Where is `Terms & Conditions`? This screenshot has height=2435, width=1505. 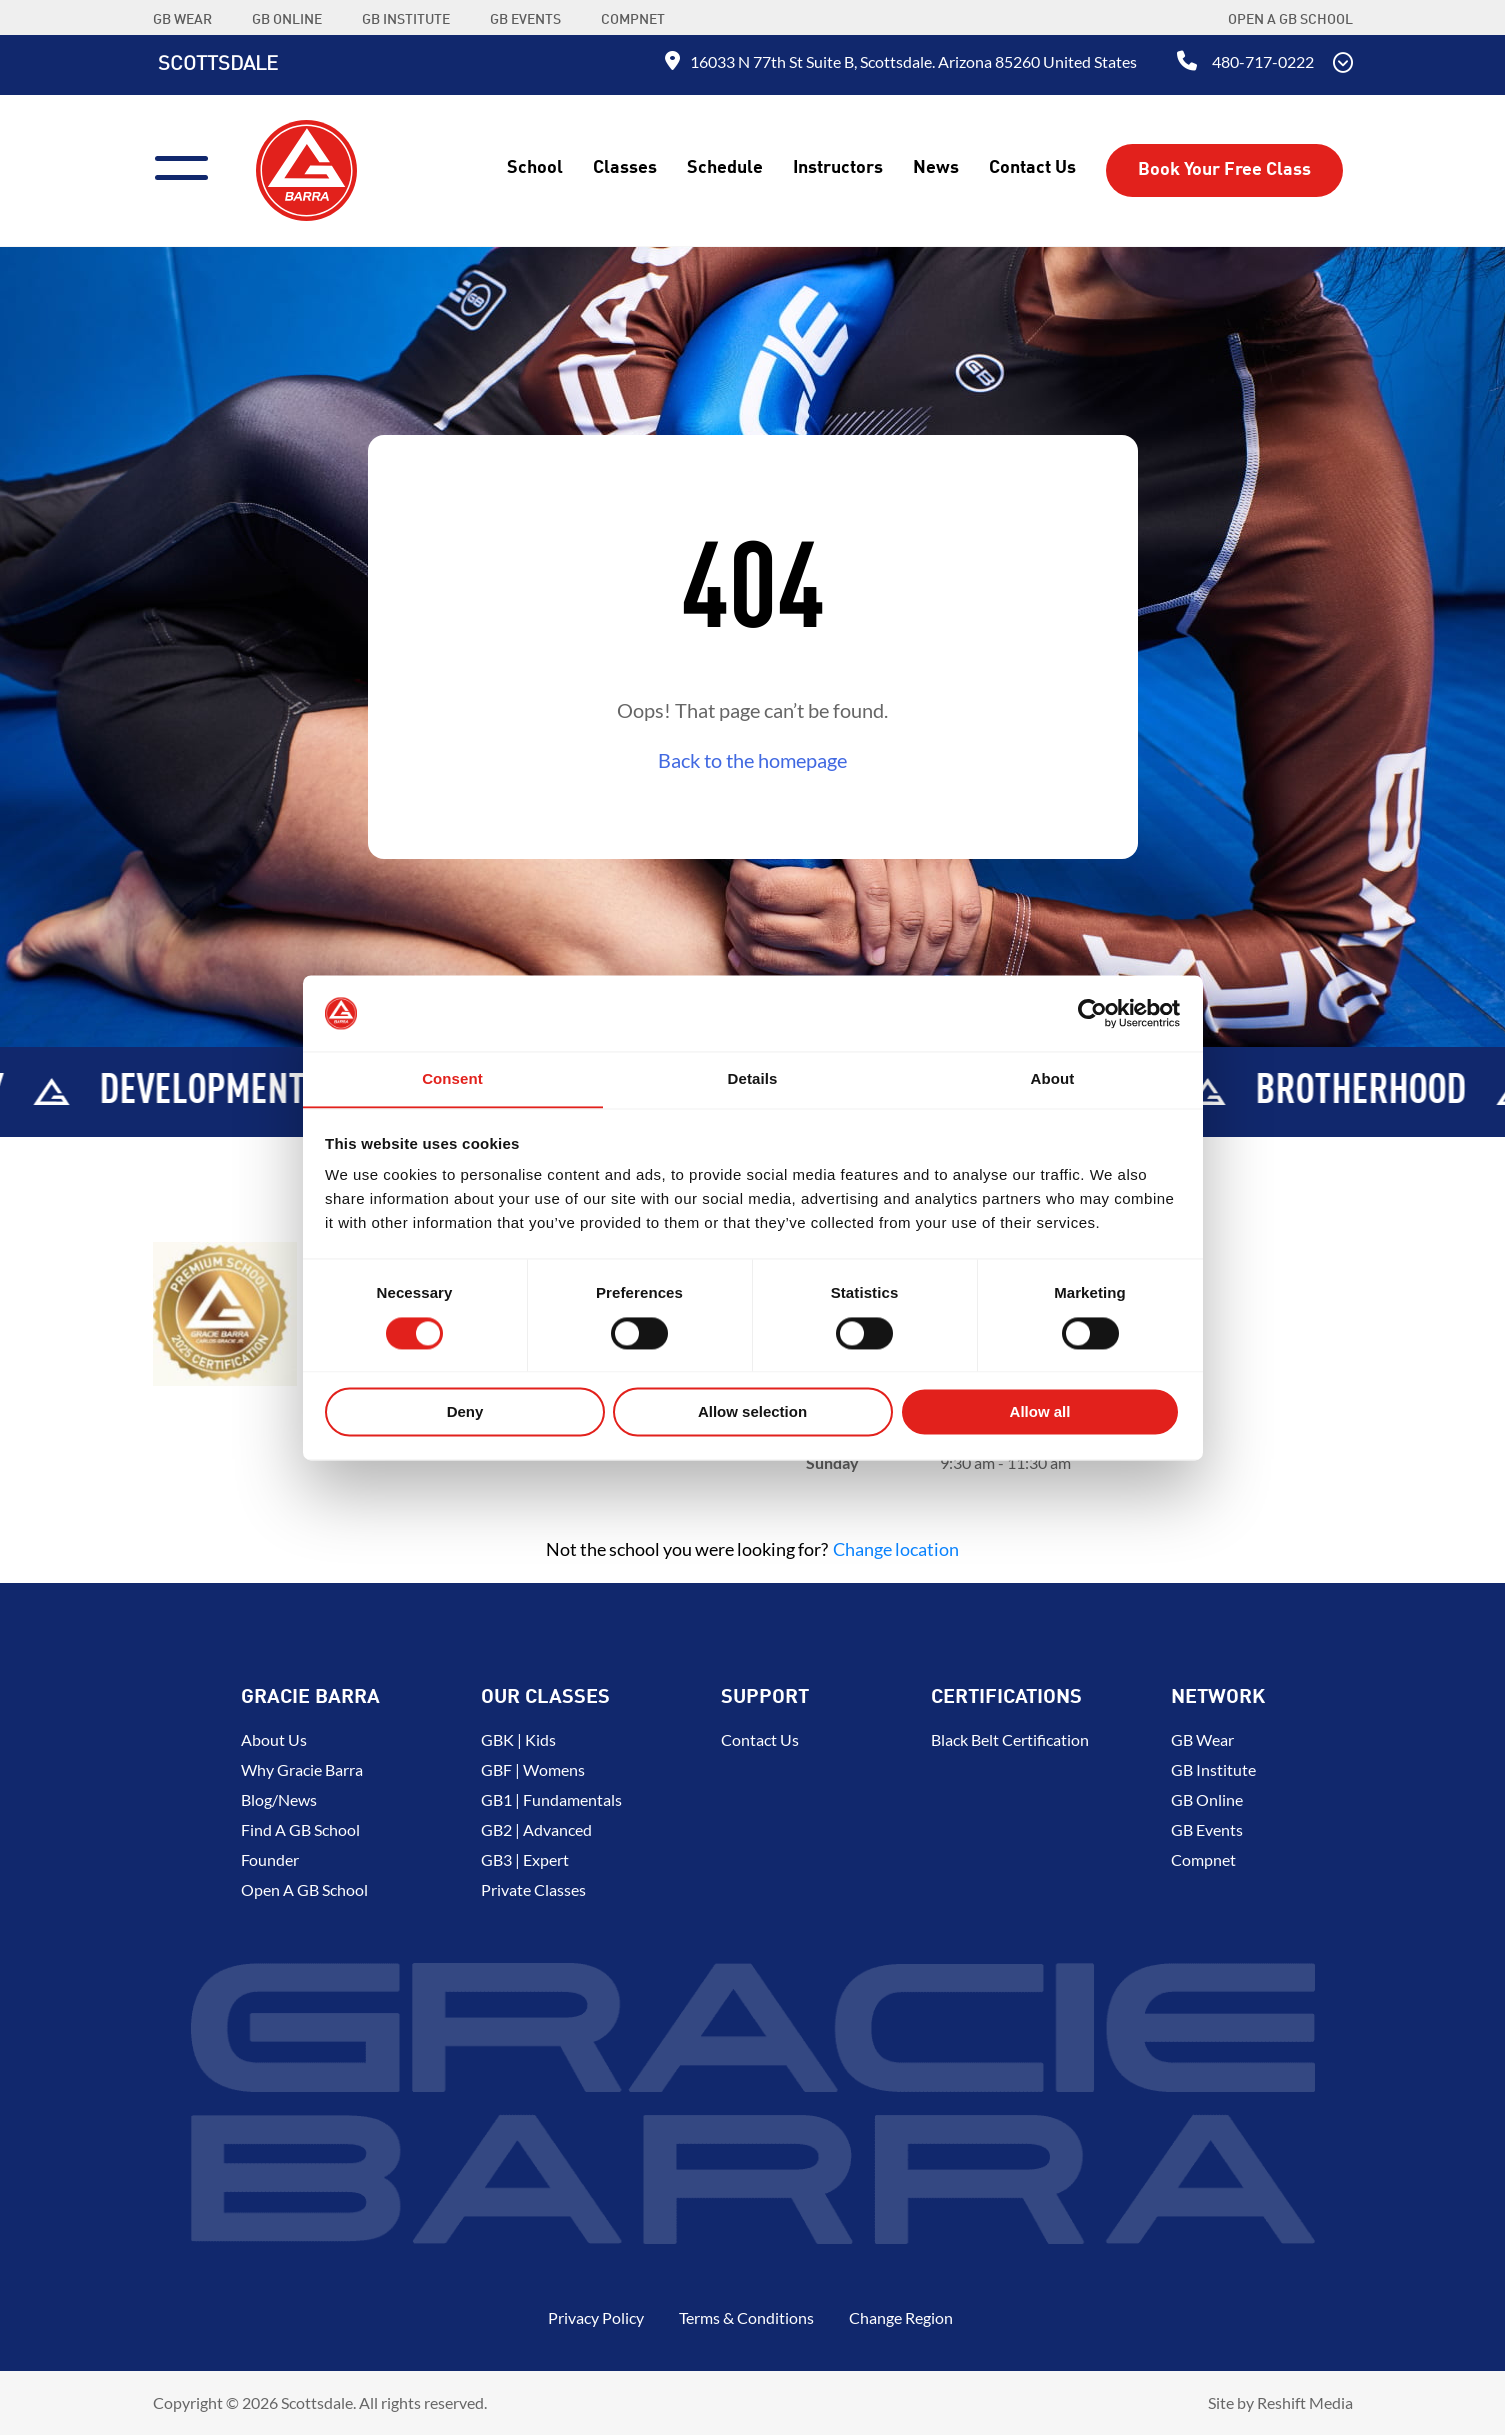
Terms & Conditions is located at coordinates (746, 2317).